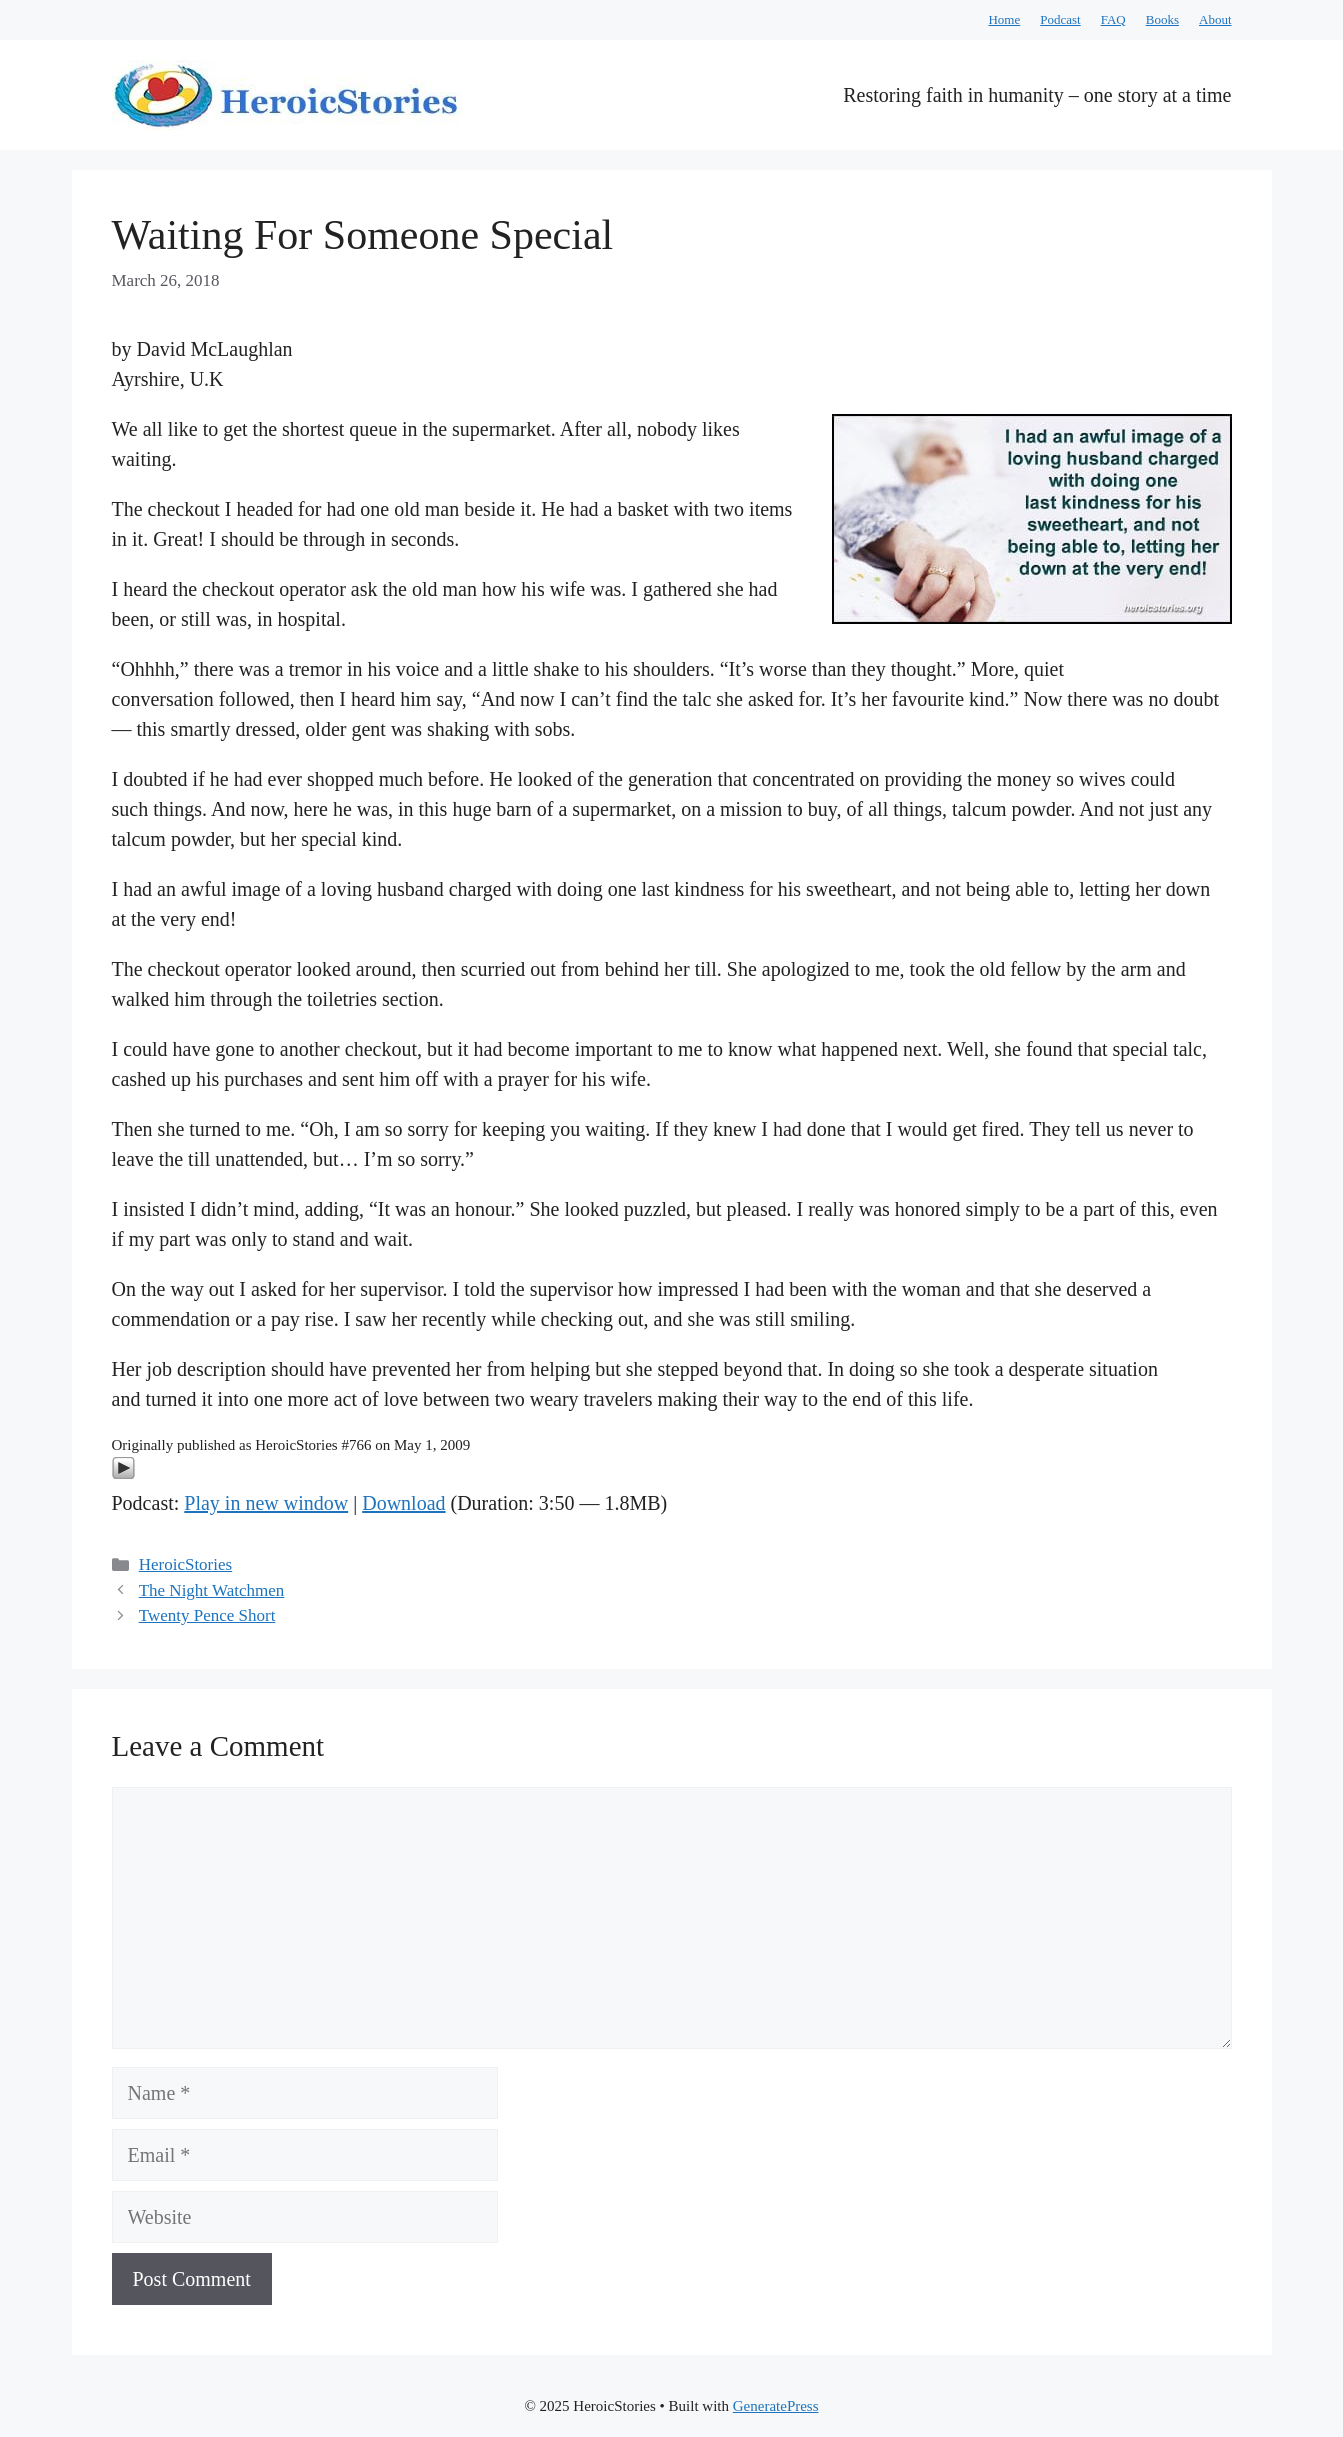 Image resolution: width=1343 pixels, height=2437 pixels. Describe the element at coordinates (776, 2406) in the screenshot. I see `GeneratePress` at that location.